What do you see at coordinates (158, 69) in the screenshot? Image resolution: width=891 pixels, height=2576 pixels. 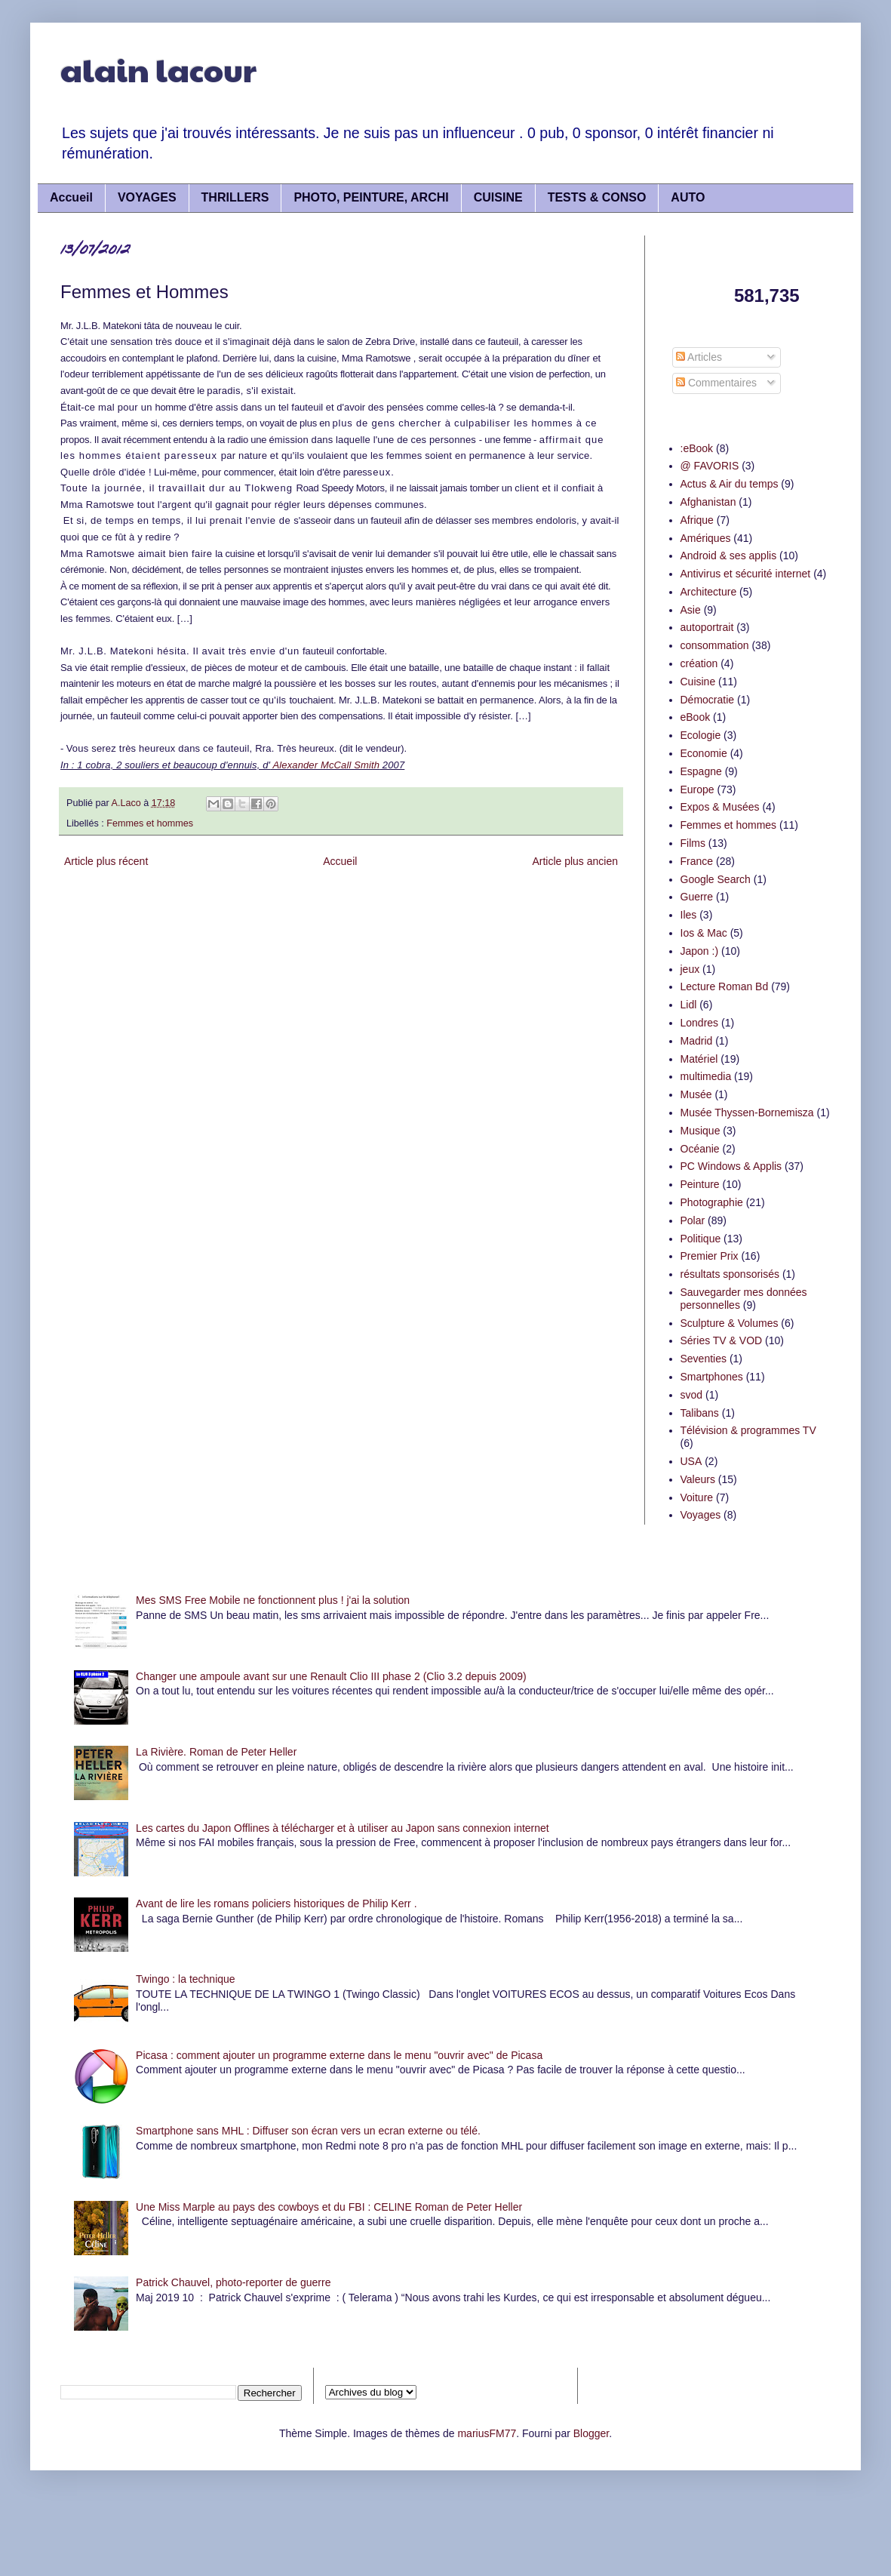 I see `alain lacour` at bounding box center [158, 69].